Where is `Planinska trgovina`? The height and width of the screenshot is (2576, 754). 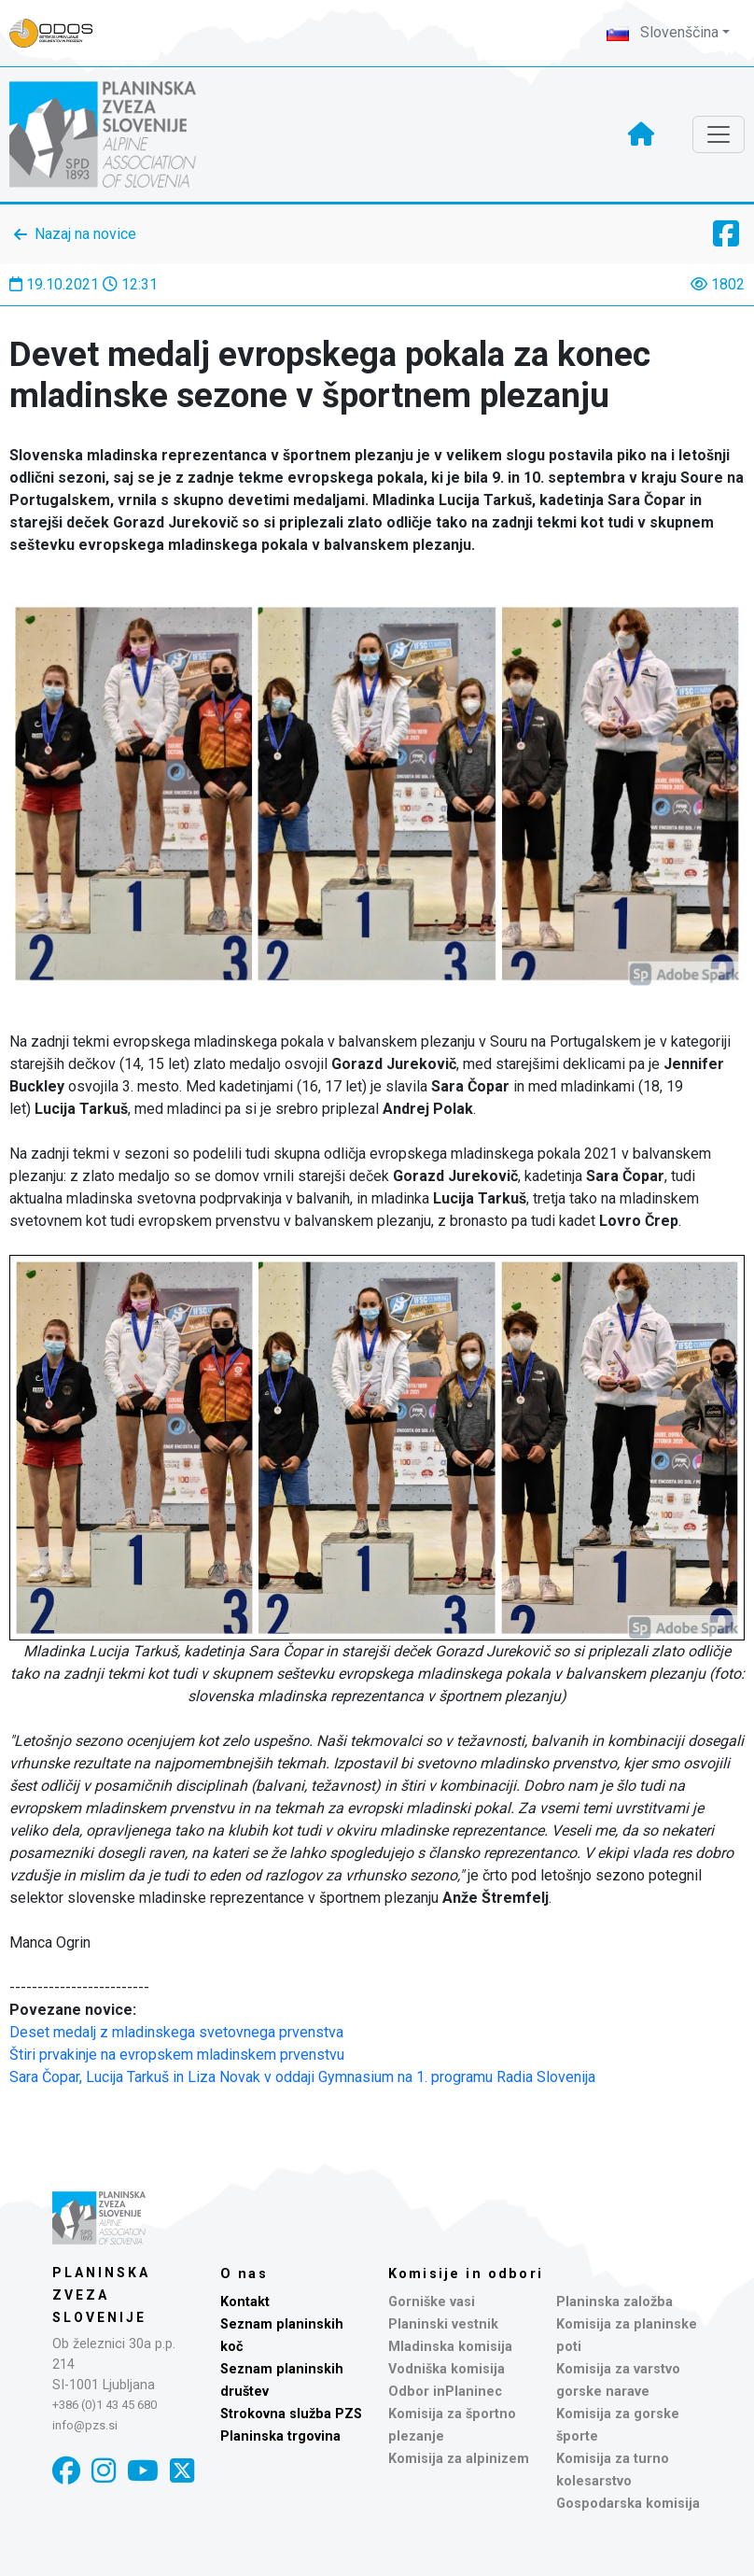 Planinska trgovina is located at coordinates (280, 2436).